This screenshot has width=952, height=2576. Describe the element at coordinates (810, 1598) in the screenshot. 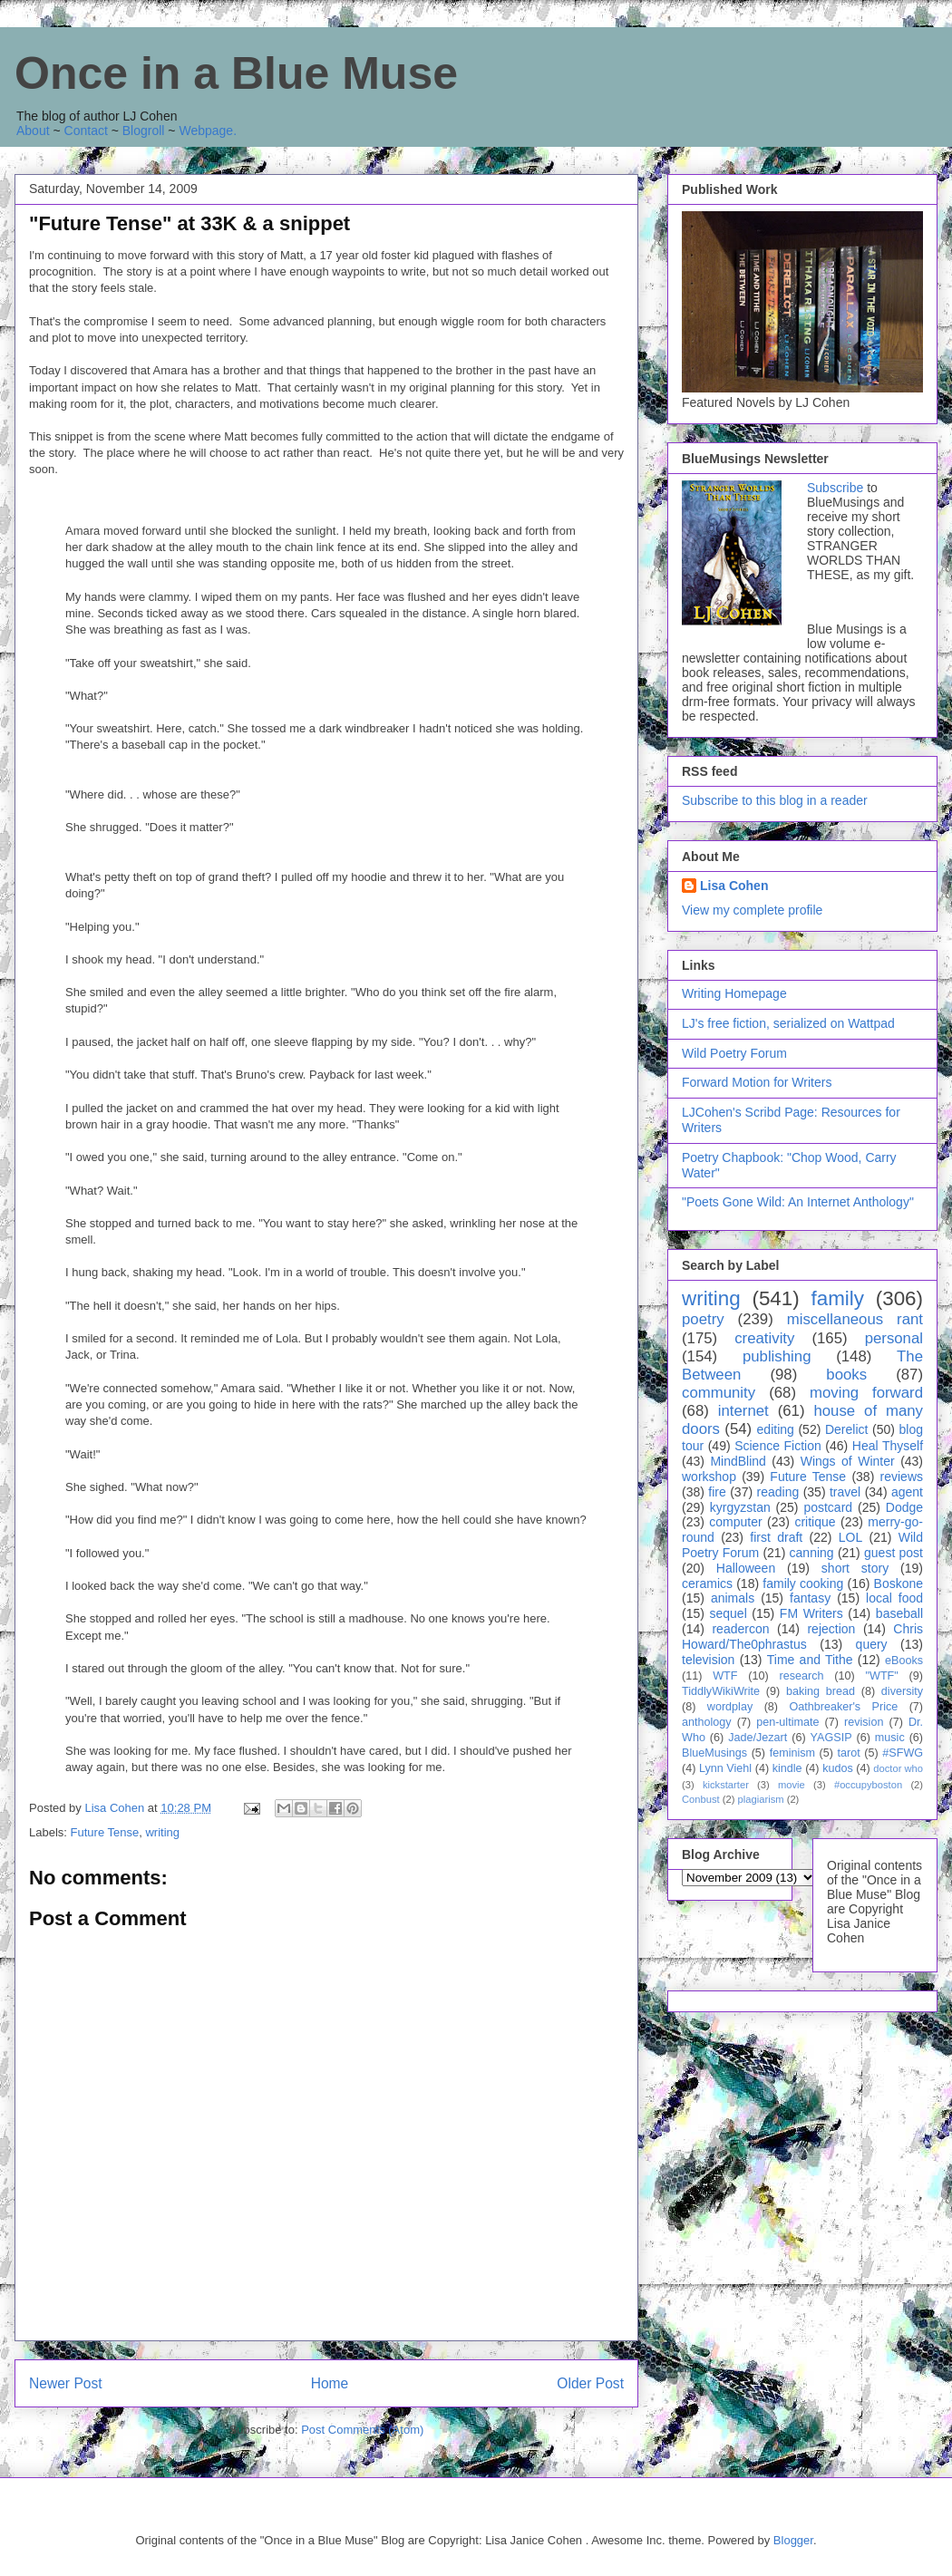

I see `fantasy` at that location.